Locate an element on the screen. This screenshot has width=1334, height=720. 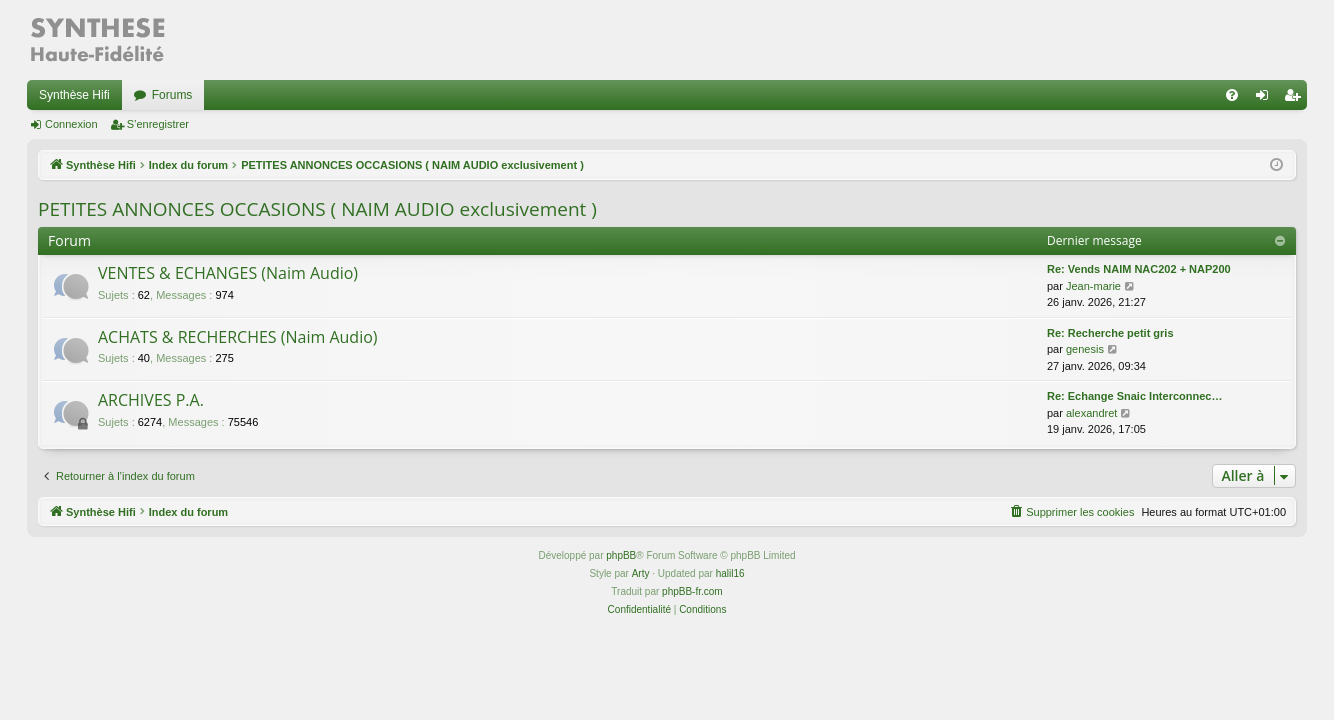
Arty is located at coordinates (641, 573).